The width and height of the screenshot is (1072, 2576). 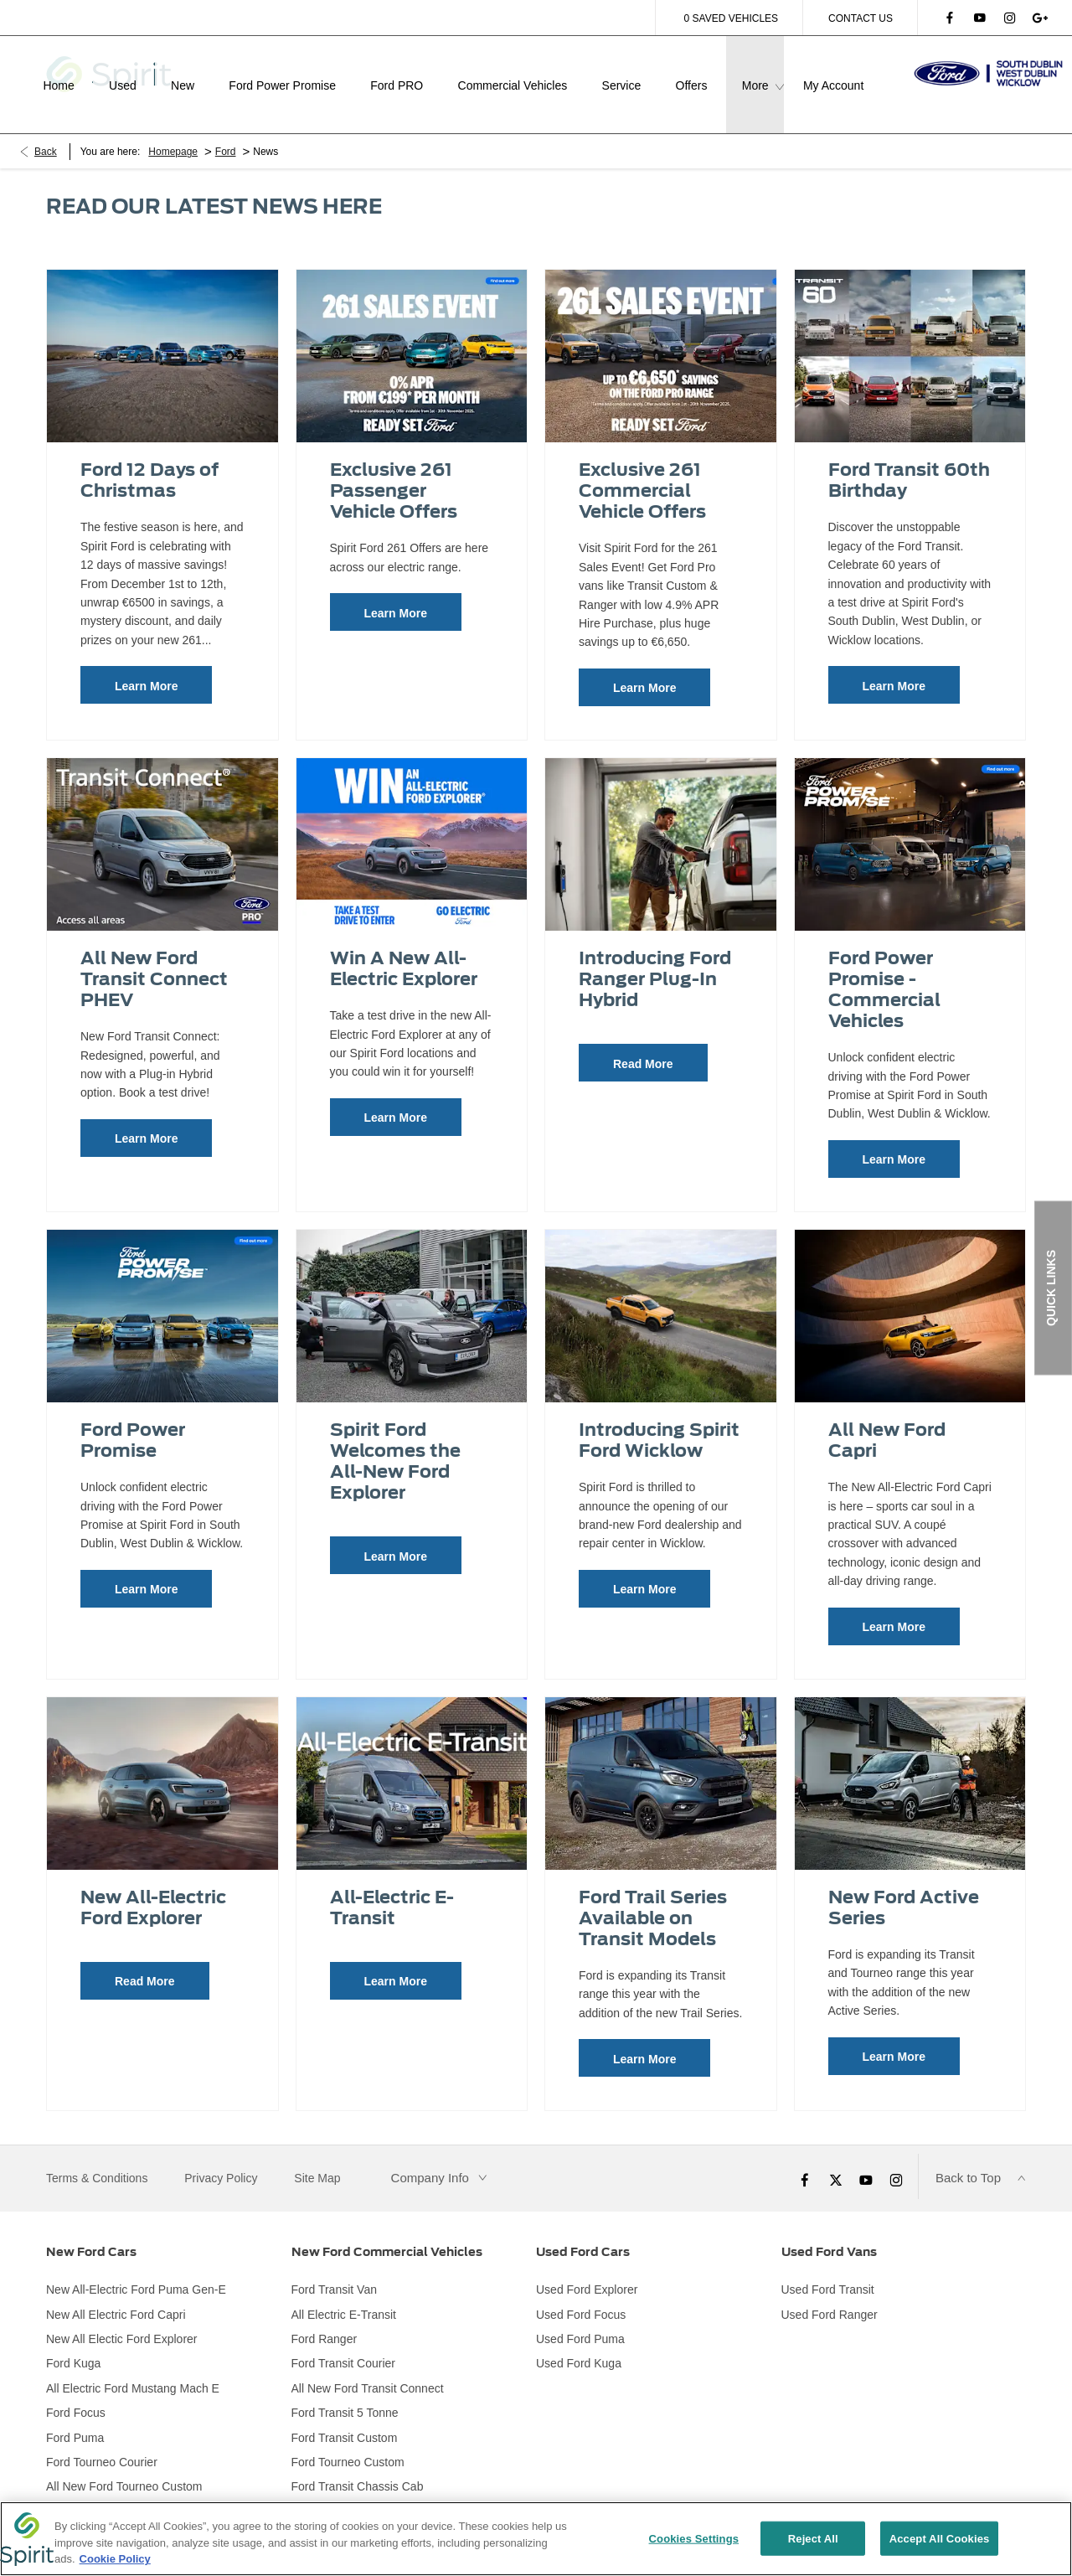 I want to click on Used Ford Transit, so click(x=827, y=2267).